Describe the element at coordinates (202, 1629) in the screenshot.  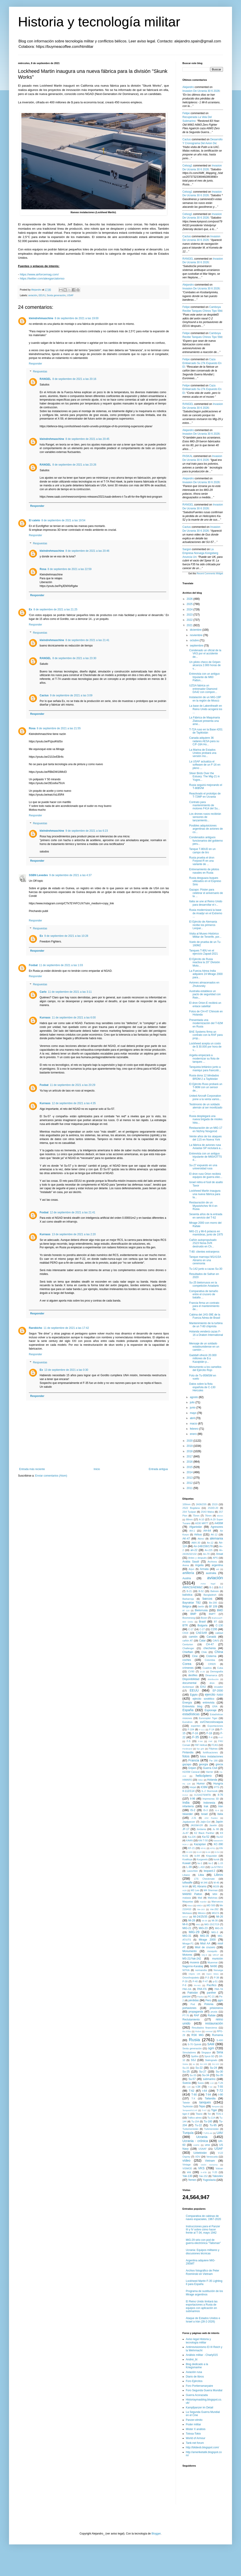
I see `C-27` at that location.